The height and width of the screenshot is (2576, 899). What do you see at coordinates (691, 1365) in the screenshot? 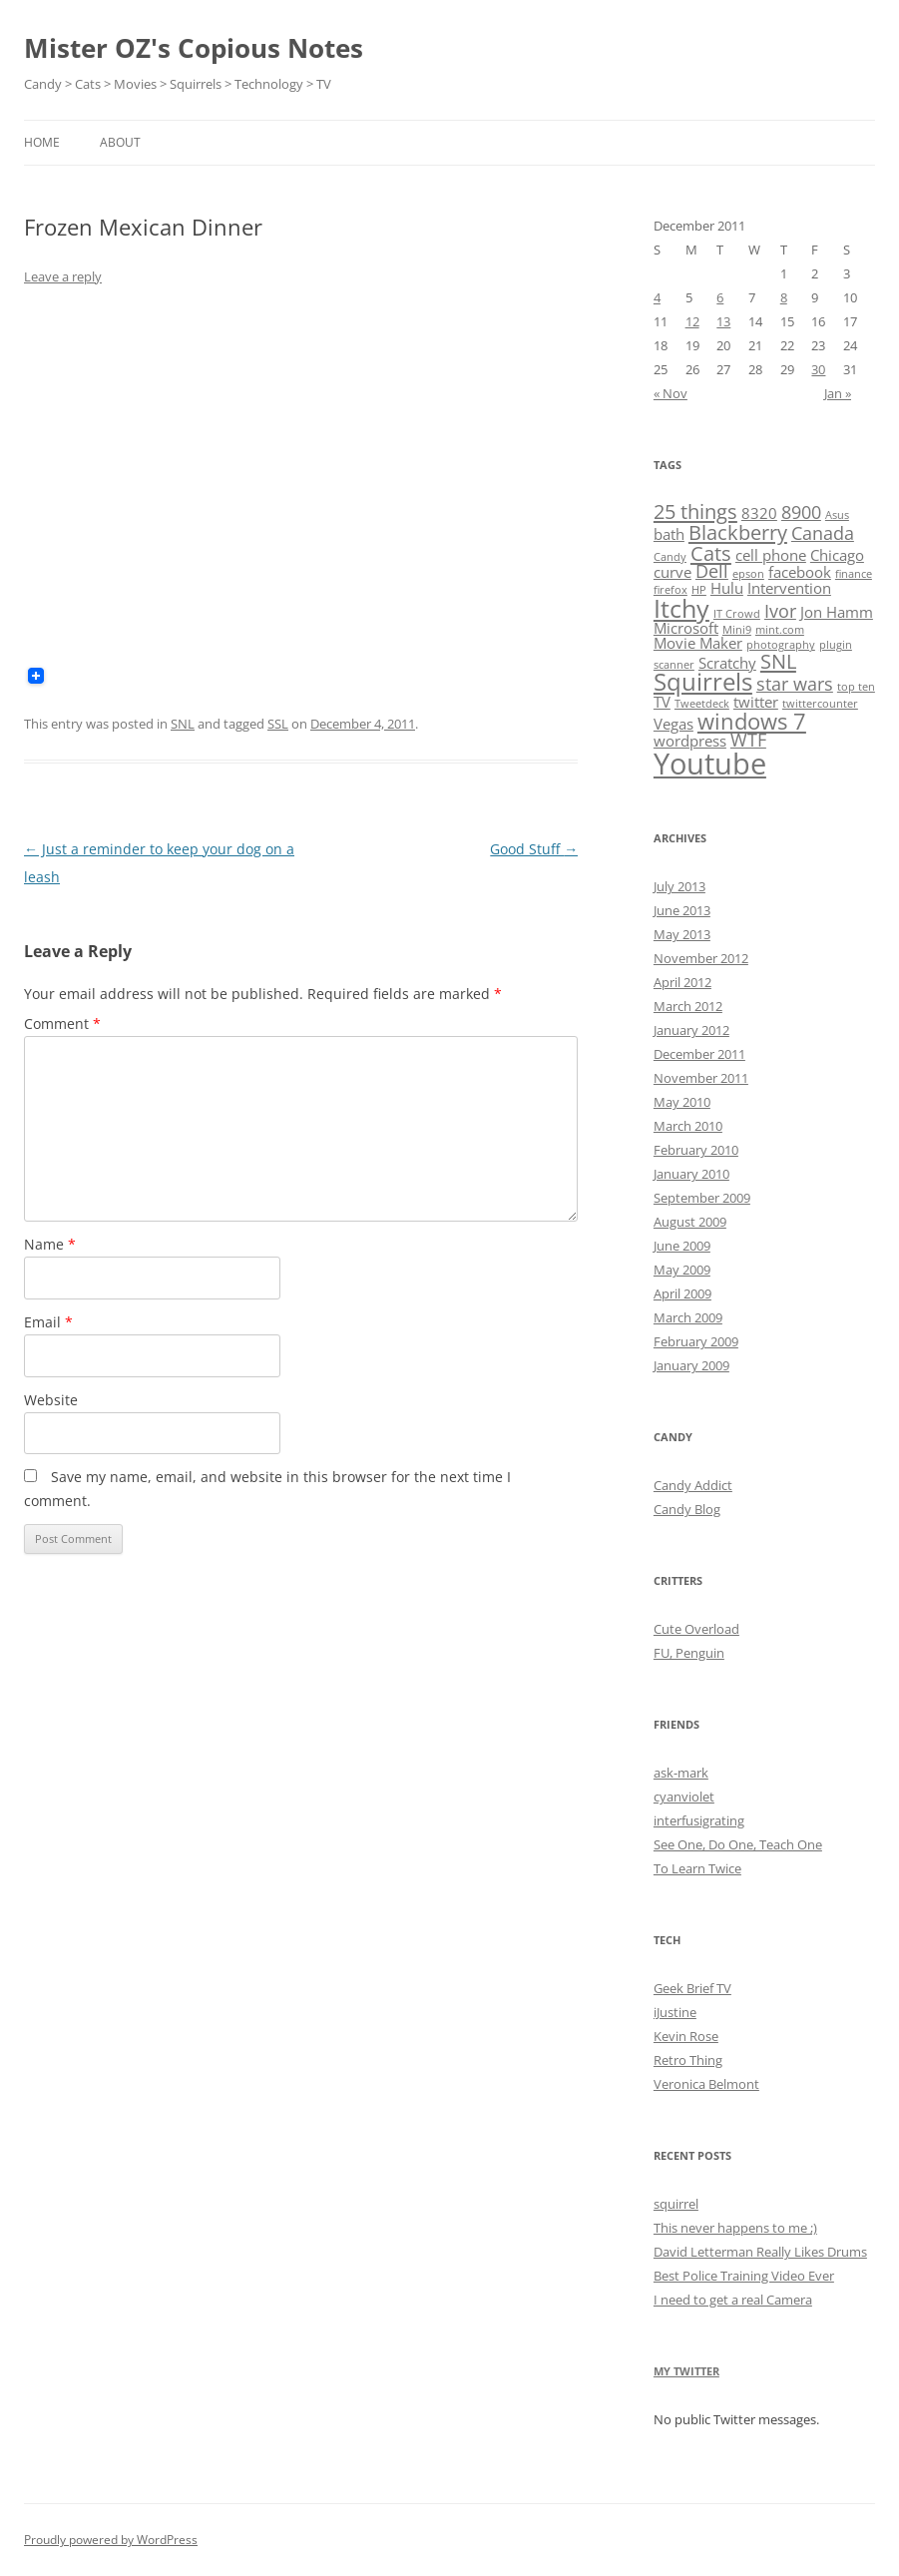
I see `January 2009` at bounding box center [691, 1365].